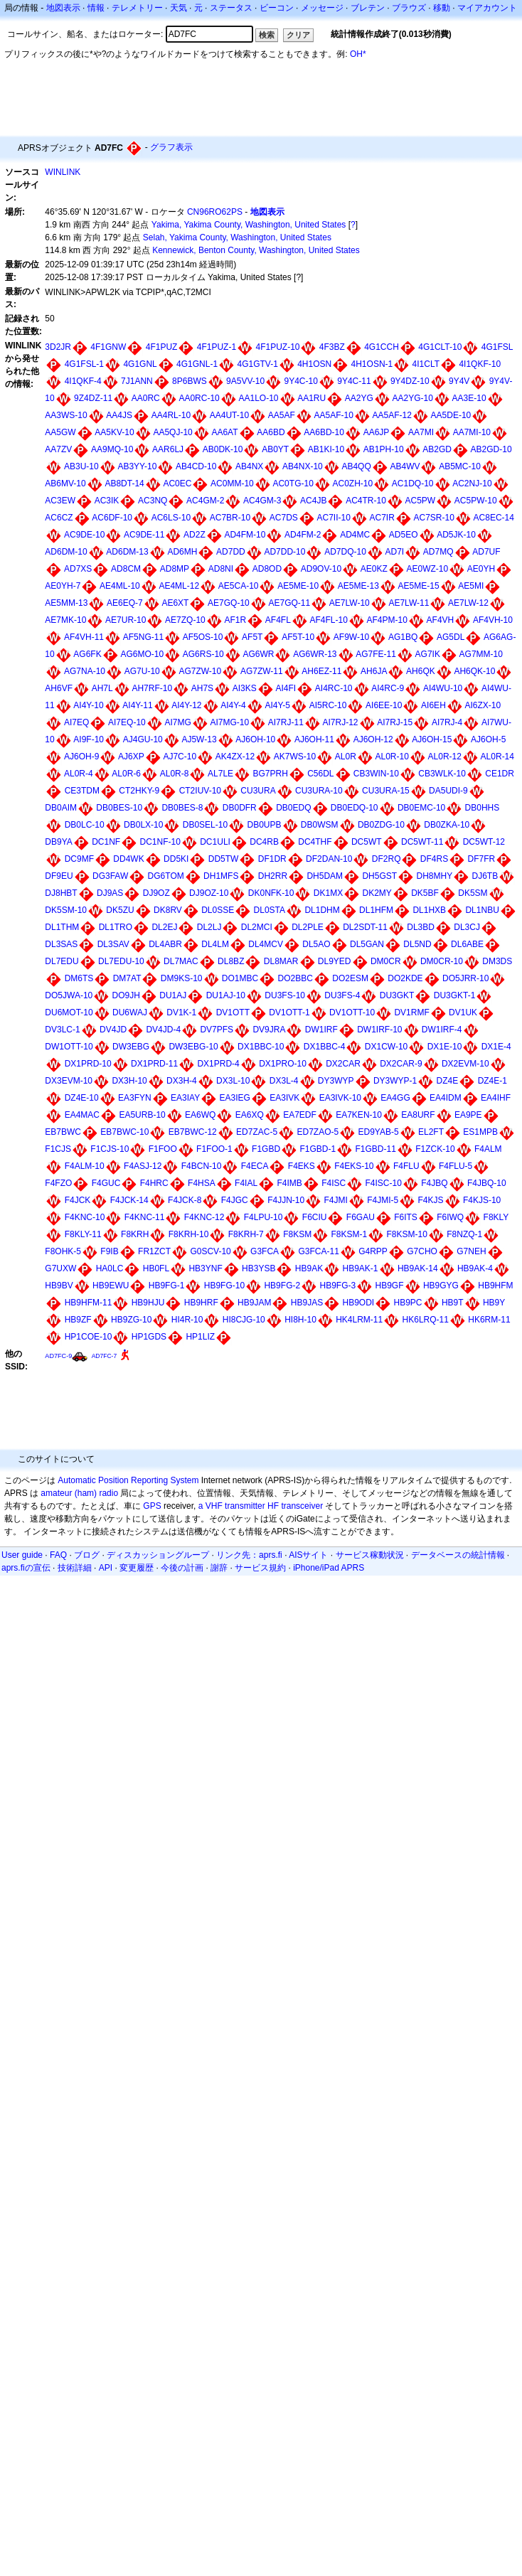 The height and width of the screenshot is (2576, 522). I want to click on 3D2JR, so click(58, 347).